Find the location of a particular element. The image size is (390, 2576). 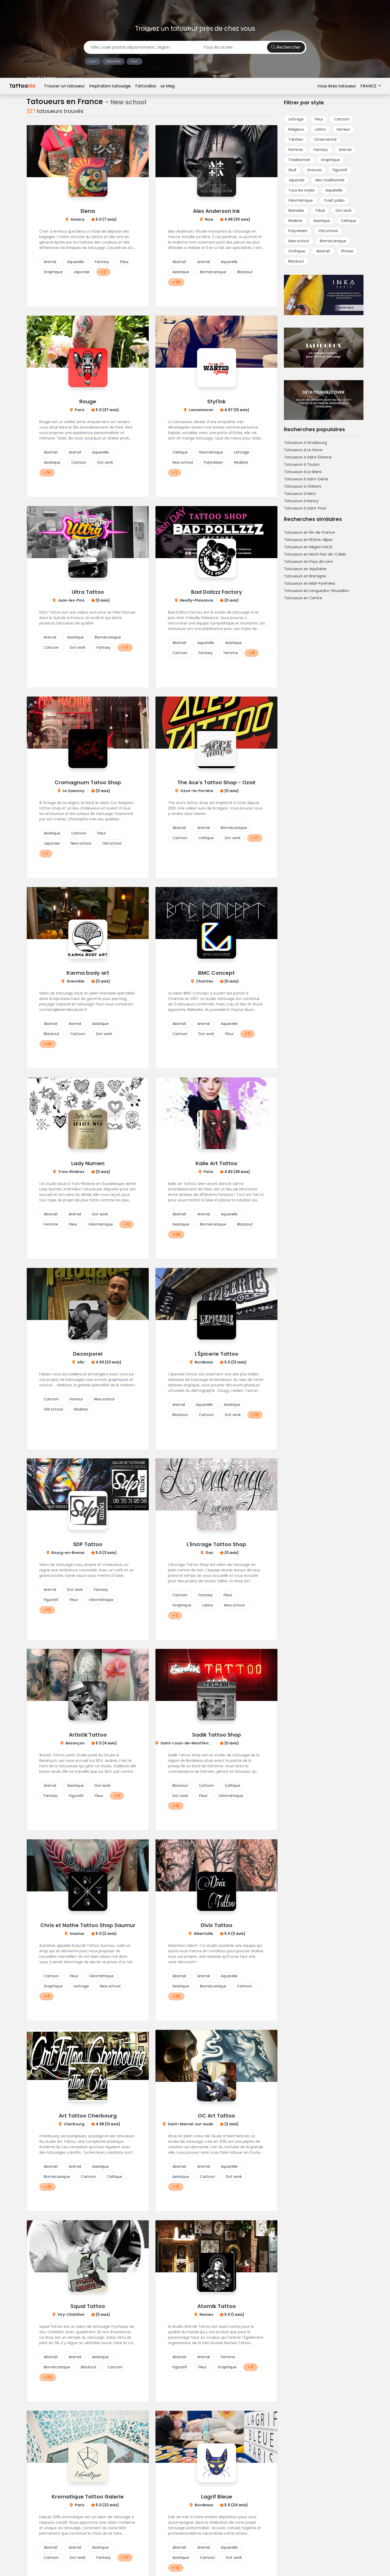

Graphique is located at coordinates (53, 272).